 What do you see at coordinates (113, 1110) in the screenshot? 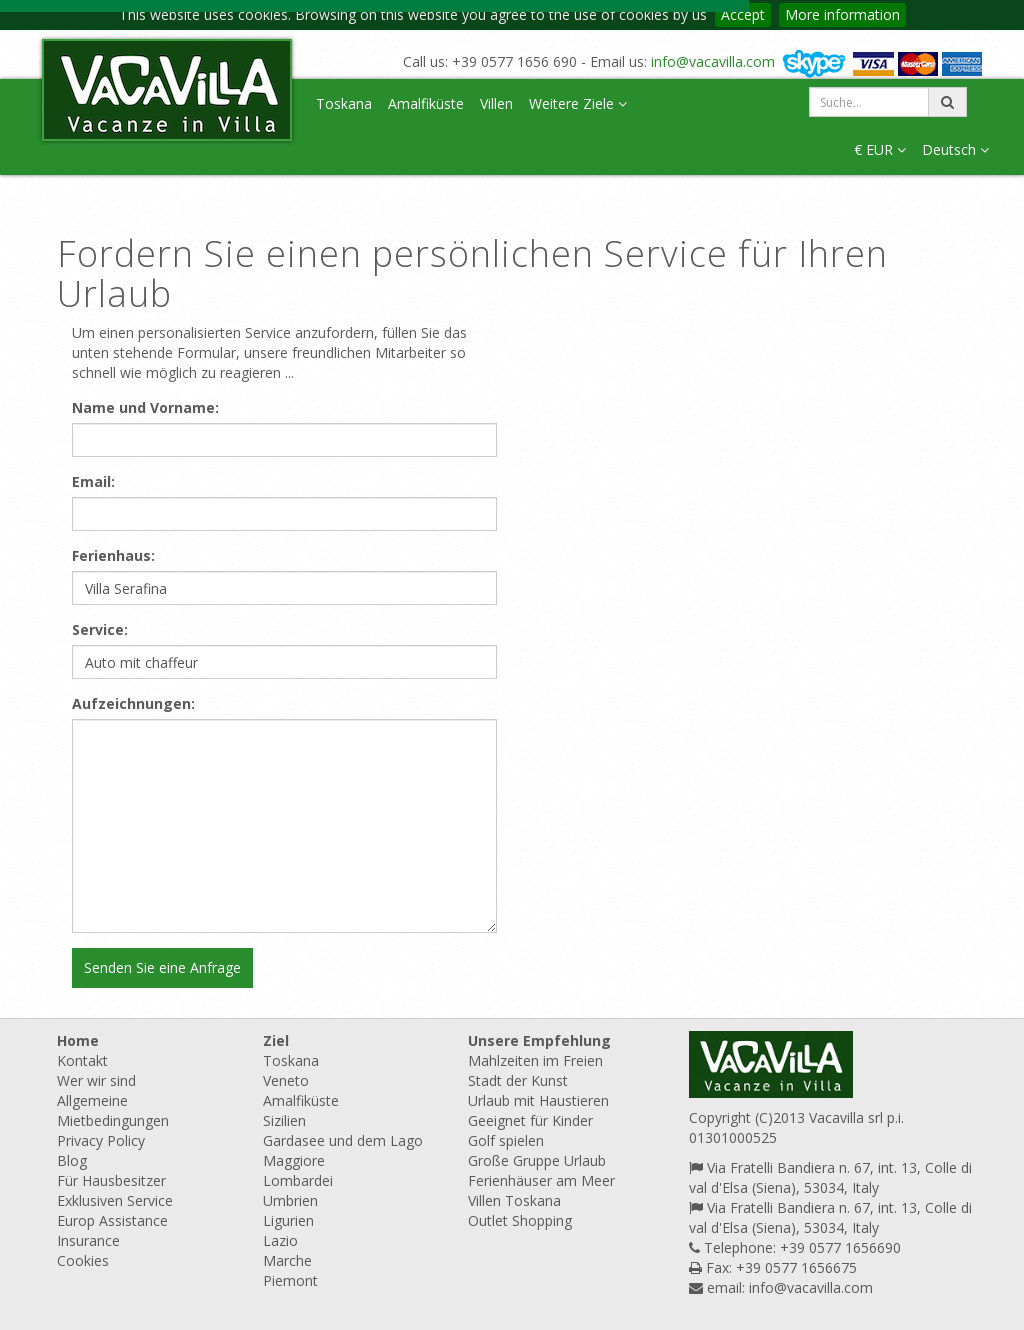
I see `Allgemeine Mietbedingungen` at bounding box center [113, 1110].